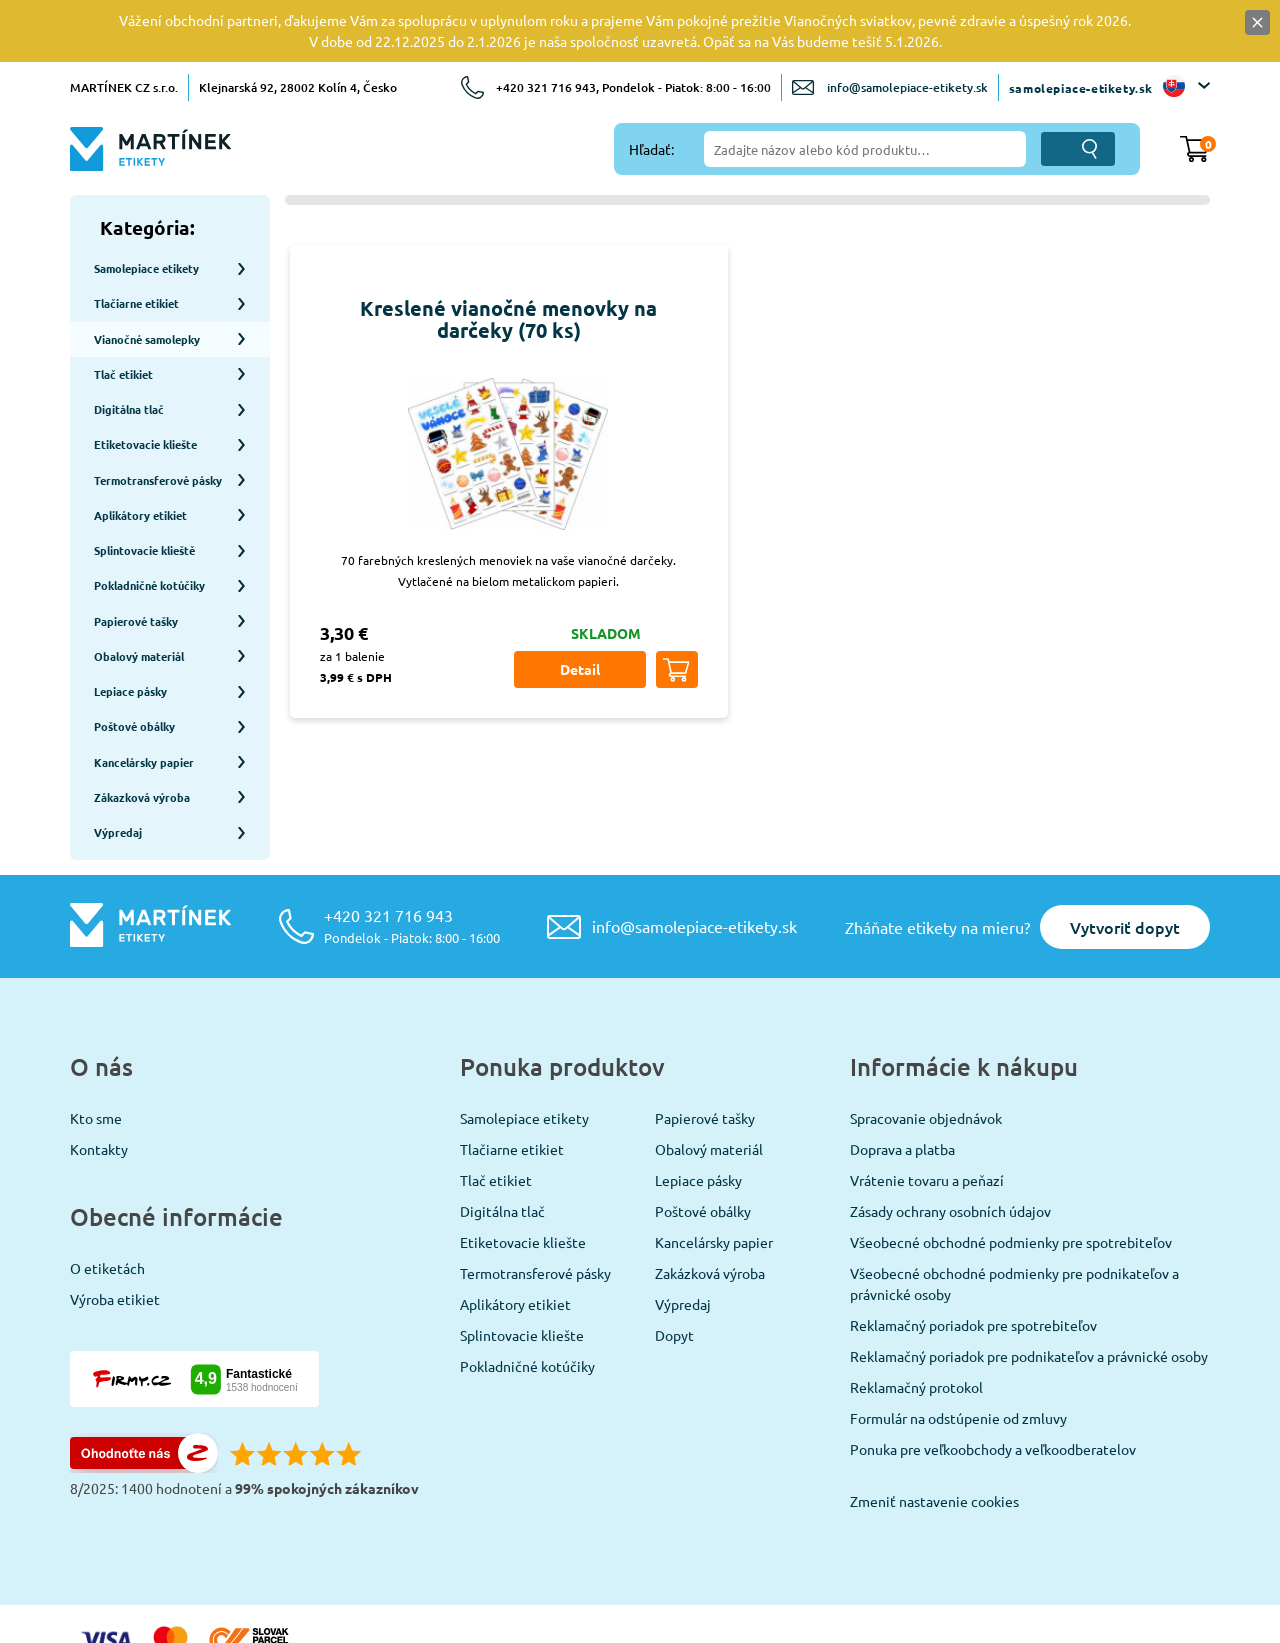  What do you see at coordinates (651, 149) in the screenshot?
I see `Hľadať:` at bounding box center [651, 149].